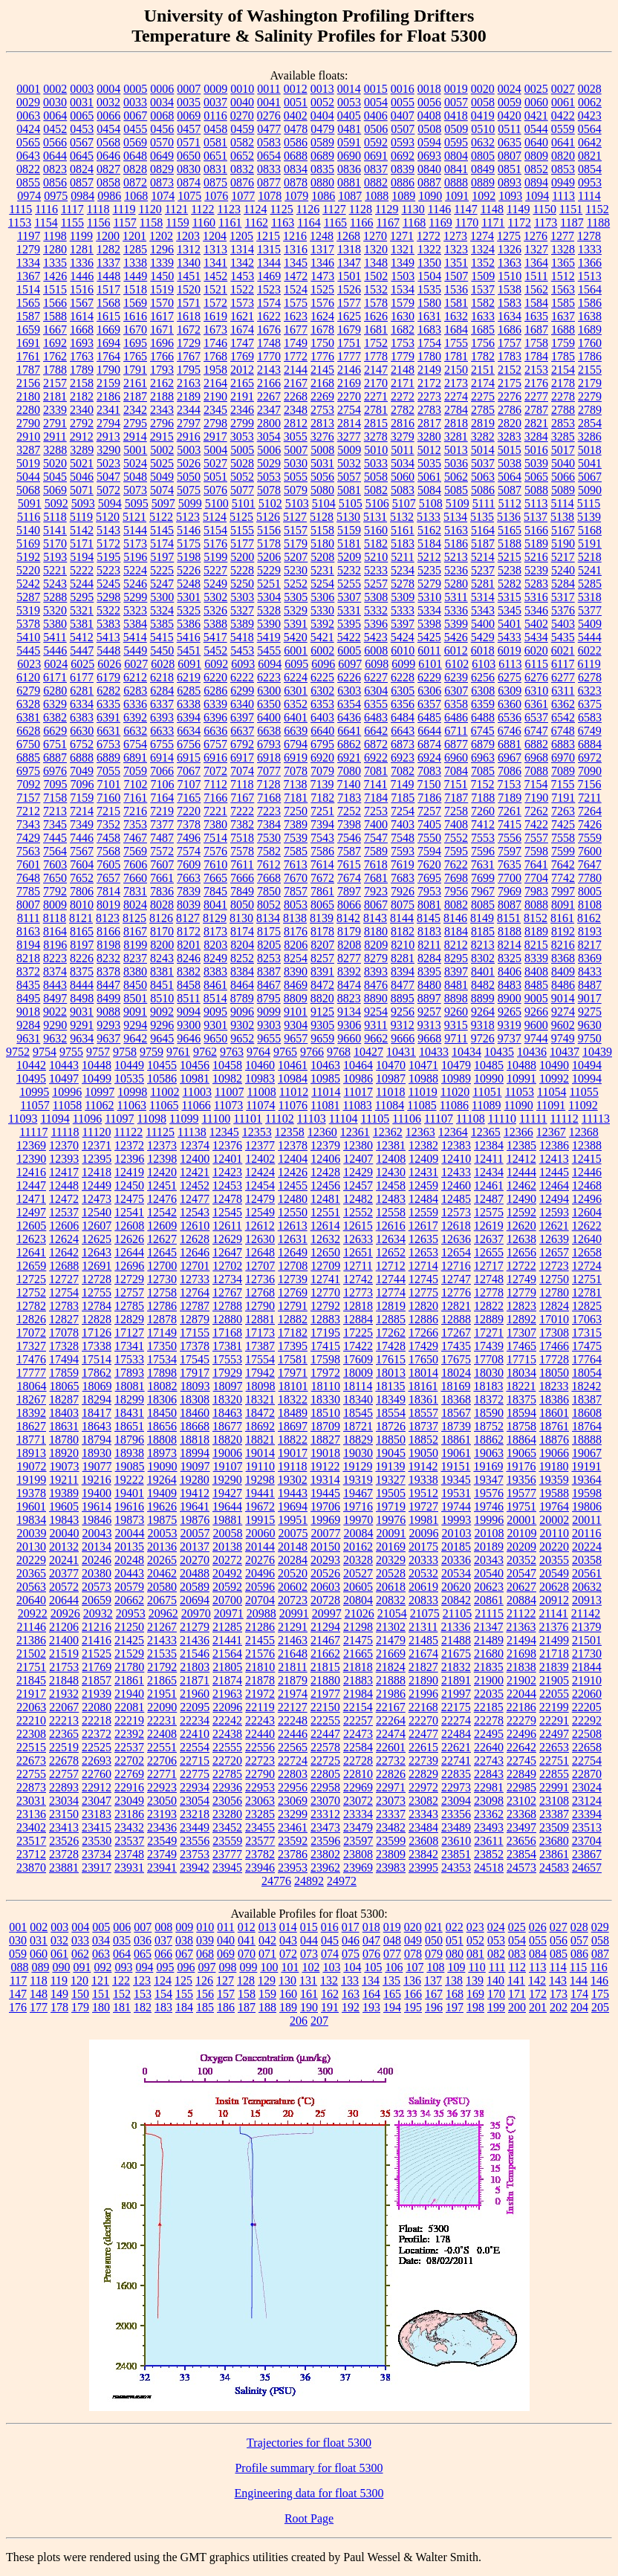 This screenshot has height=2576, width=618. What do you see at coordinates (28, 730) in the screenshot?
I see `6628` at bounding box center [28, 730].